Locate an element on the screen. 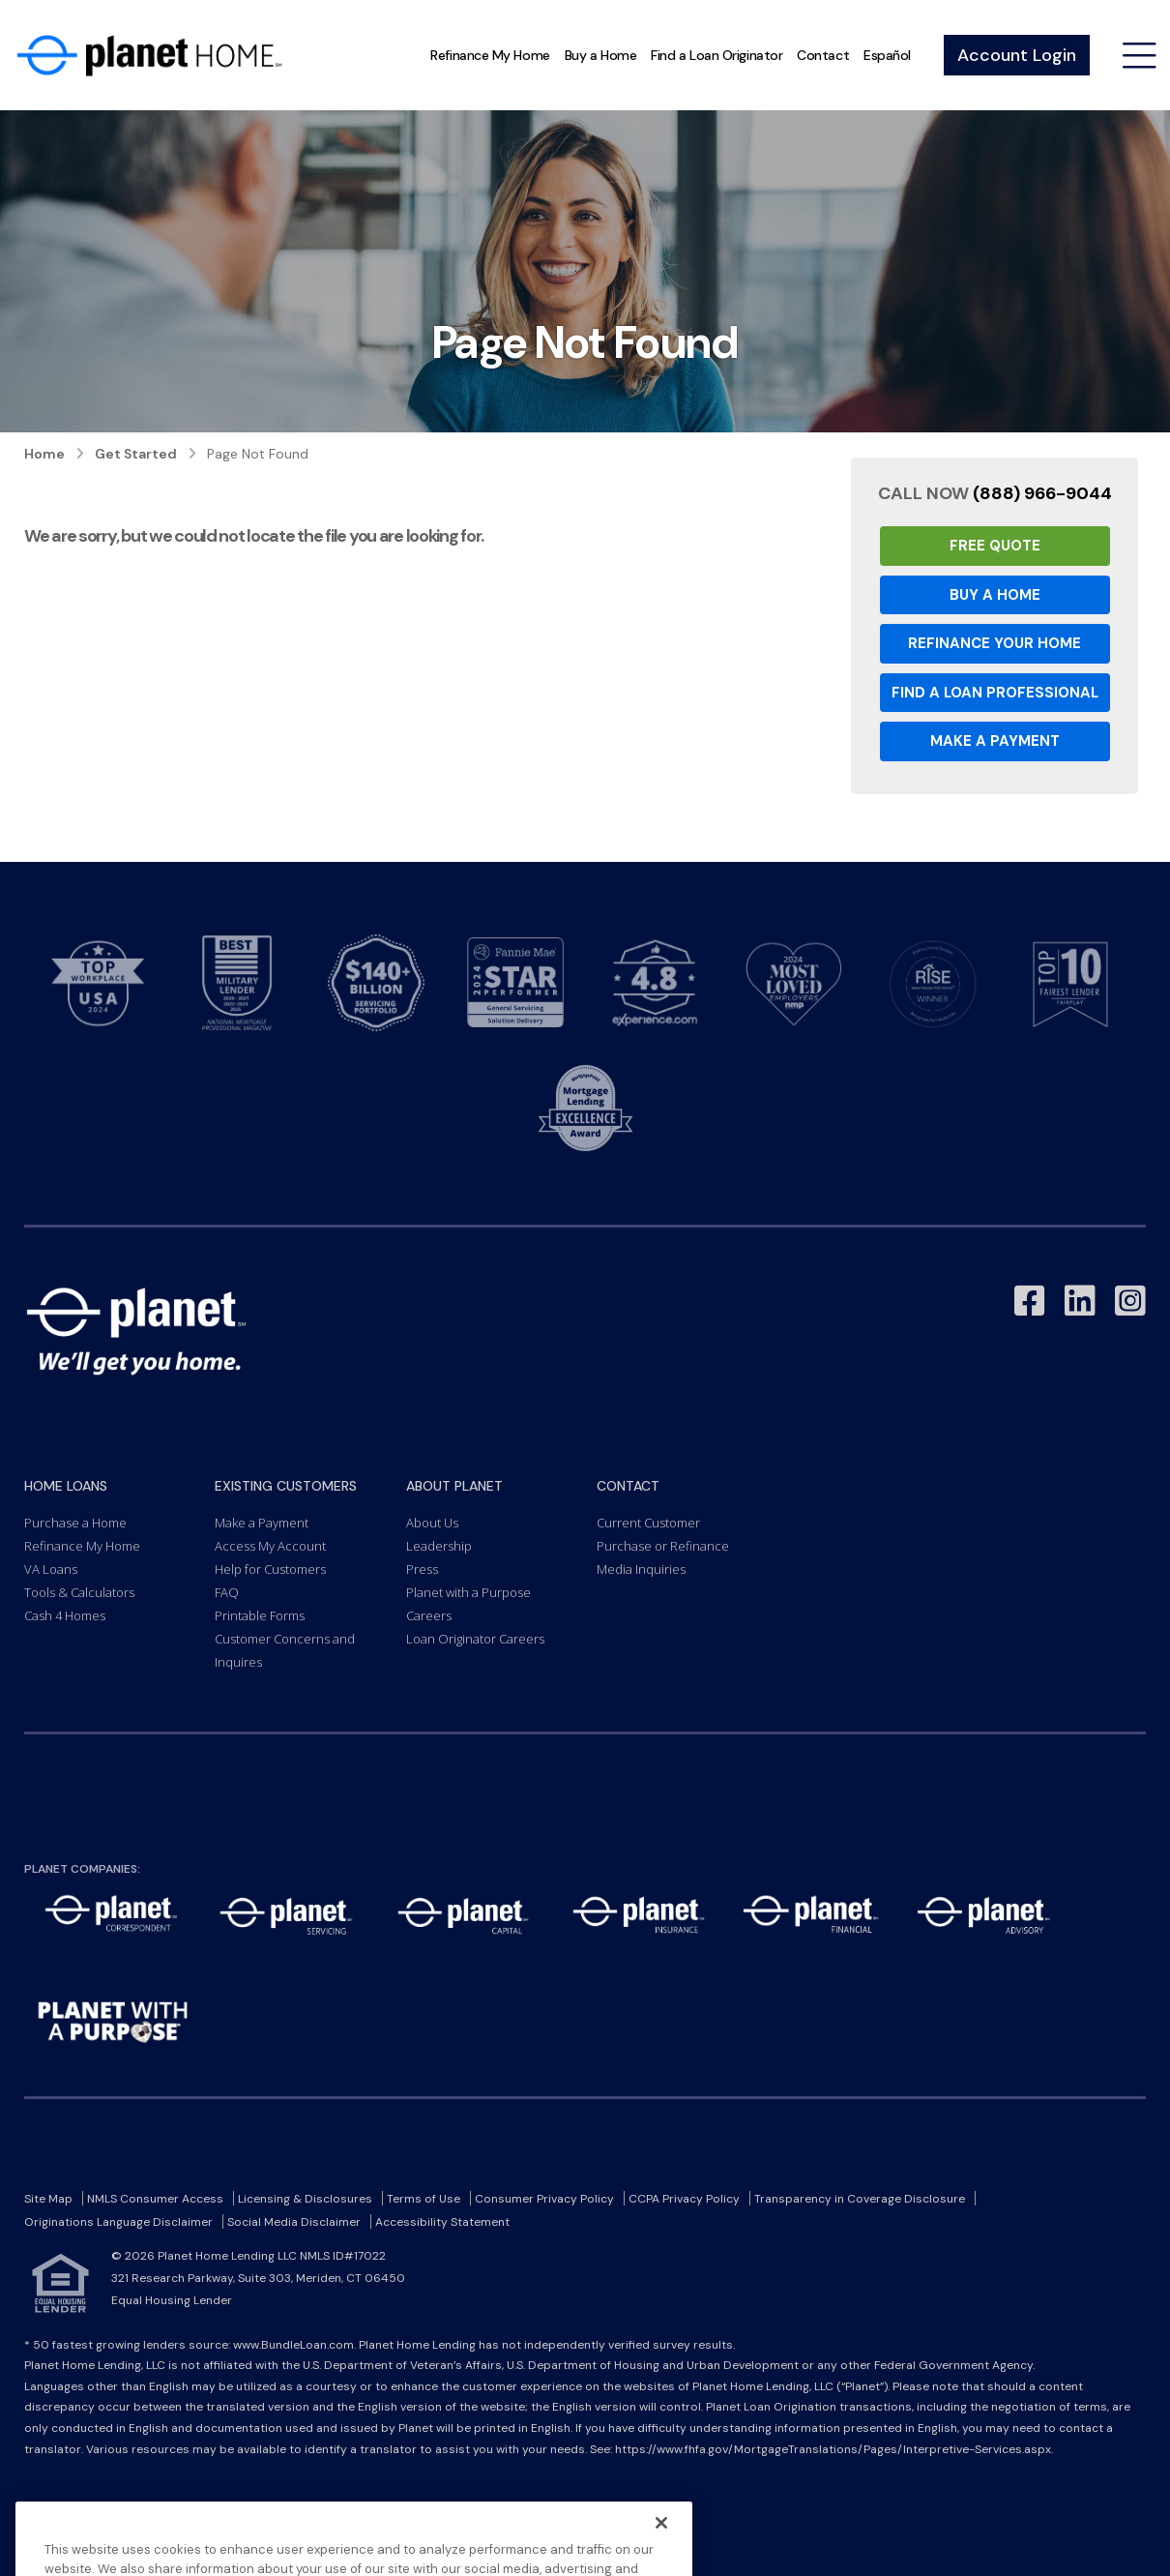 The image size is (1170, 2576). Originations Language Disclaimer is located at coordinates (118, 2222).